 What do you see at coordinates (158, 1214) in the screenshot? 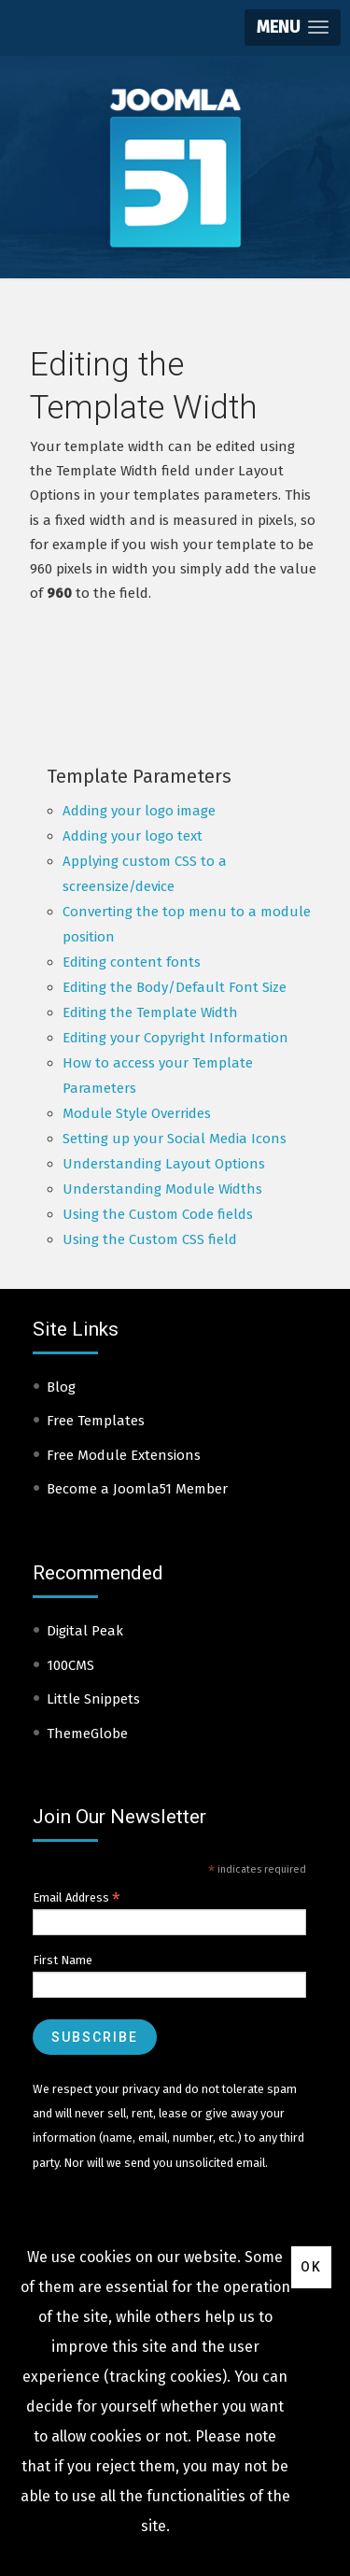
I see `Using the Custom Code fields` at bounding box center [158, 1214].